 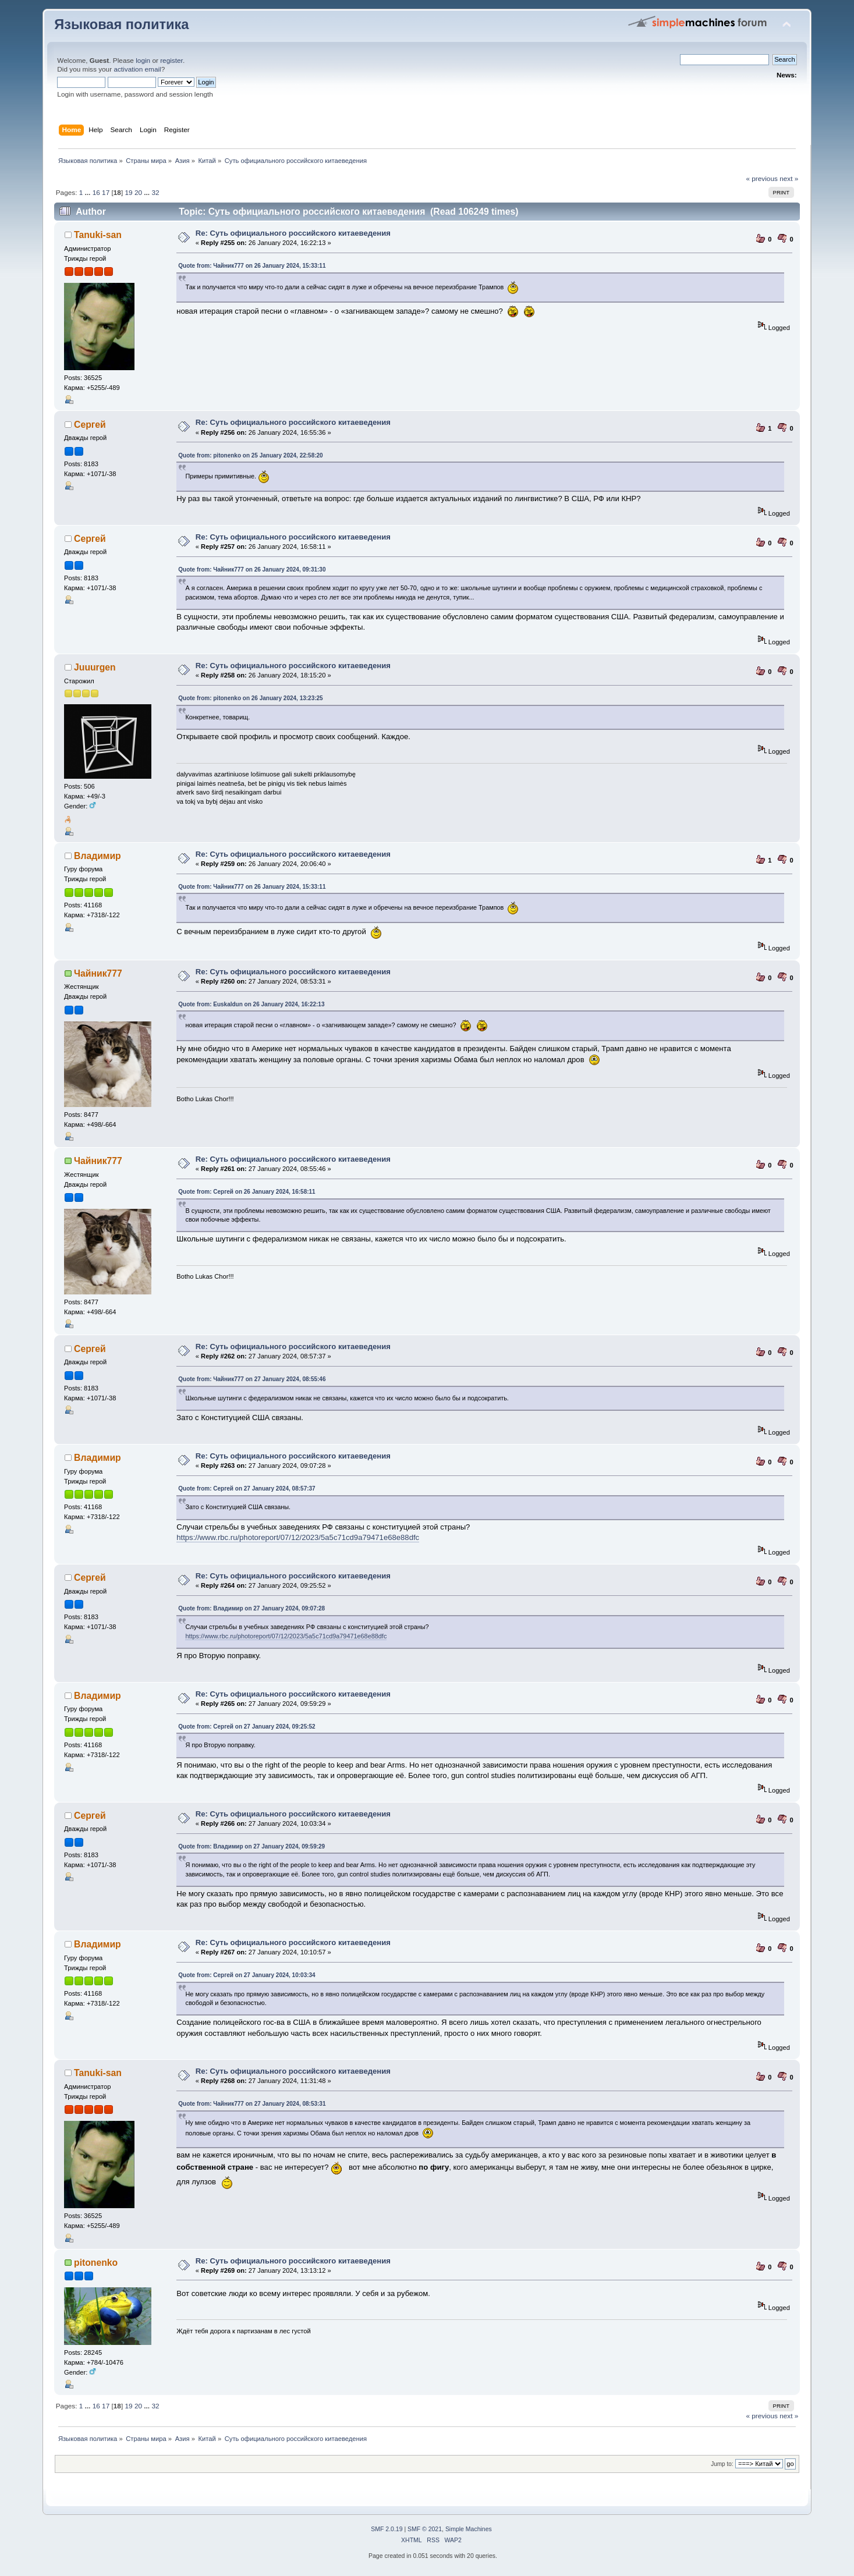 What do you see at coordinates (90, 425) in the screenshot?
I see `Сергей` at bounding box center [90, 425].